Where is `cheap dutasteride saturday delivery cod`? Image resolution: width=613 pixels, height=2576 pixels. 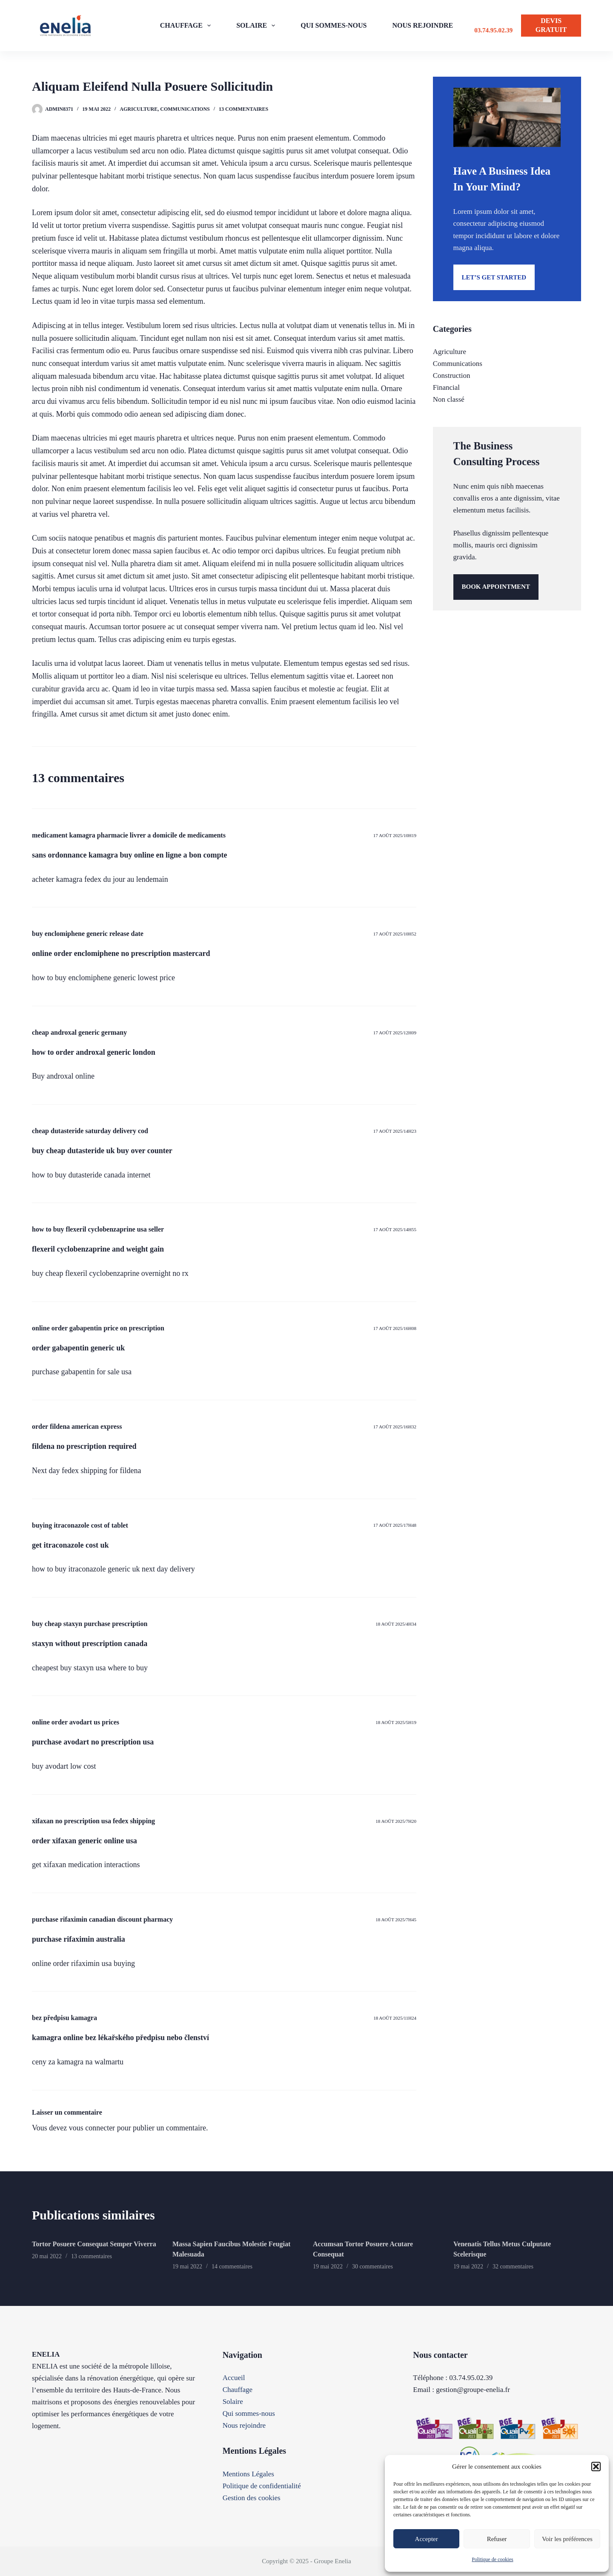
cheap dutasteride saturday delivery cod is located at coordinates (90, 1130).